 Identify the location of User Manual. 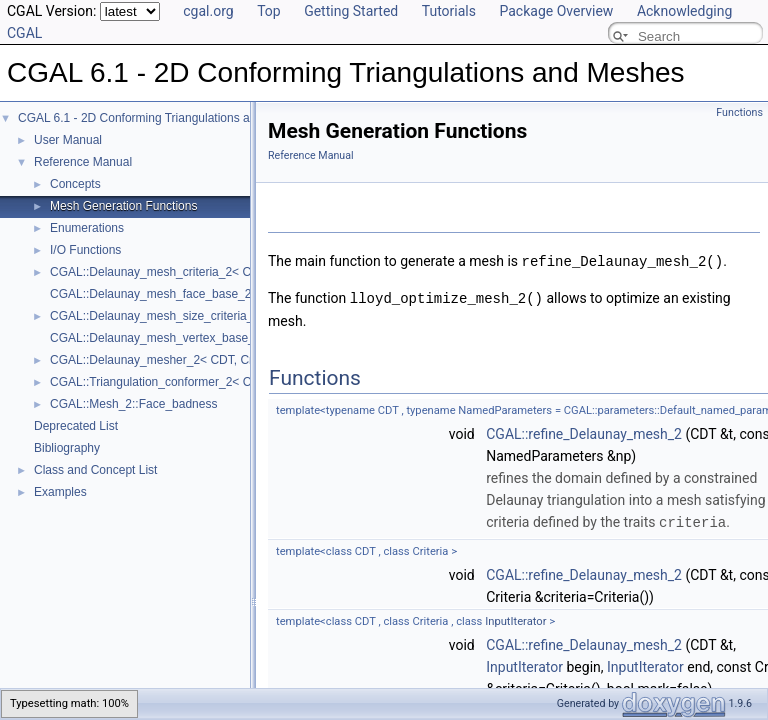
(68, 140).